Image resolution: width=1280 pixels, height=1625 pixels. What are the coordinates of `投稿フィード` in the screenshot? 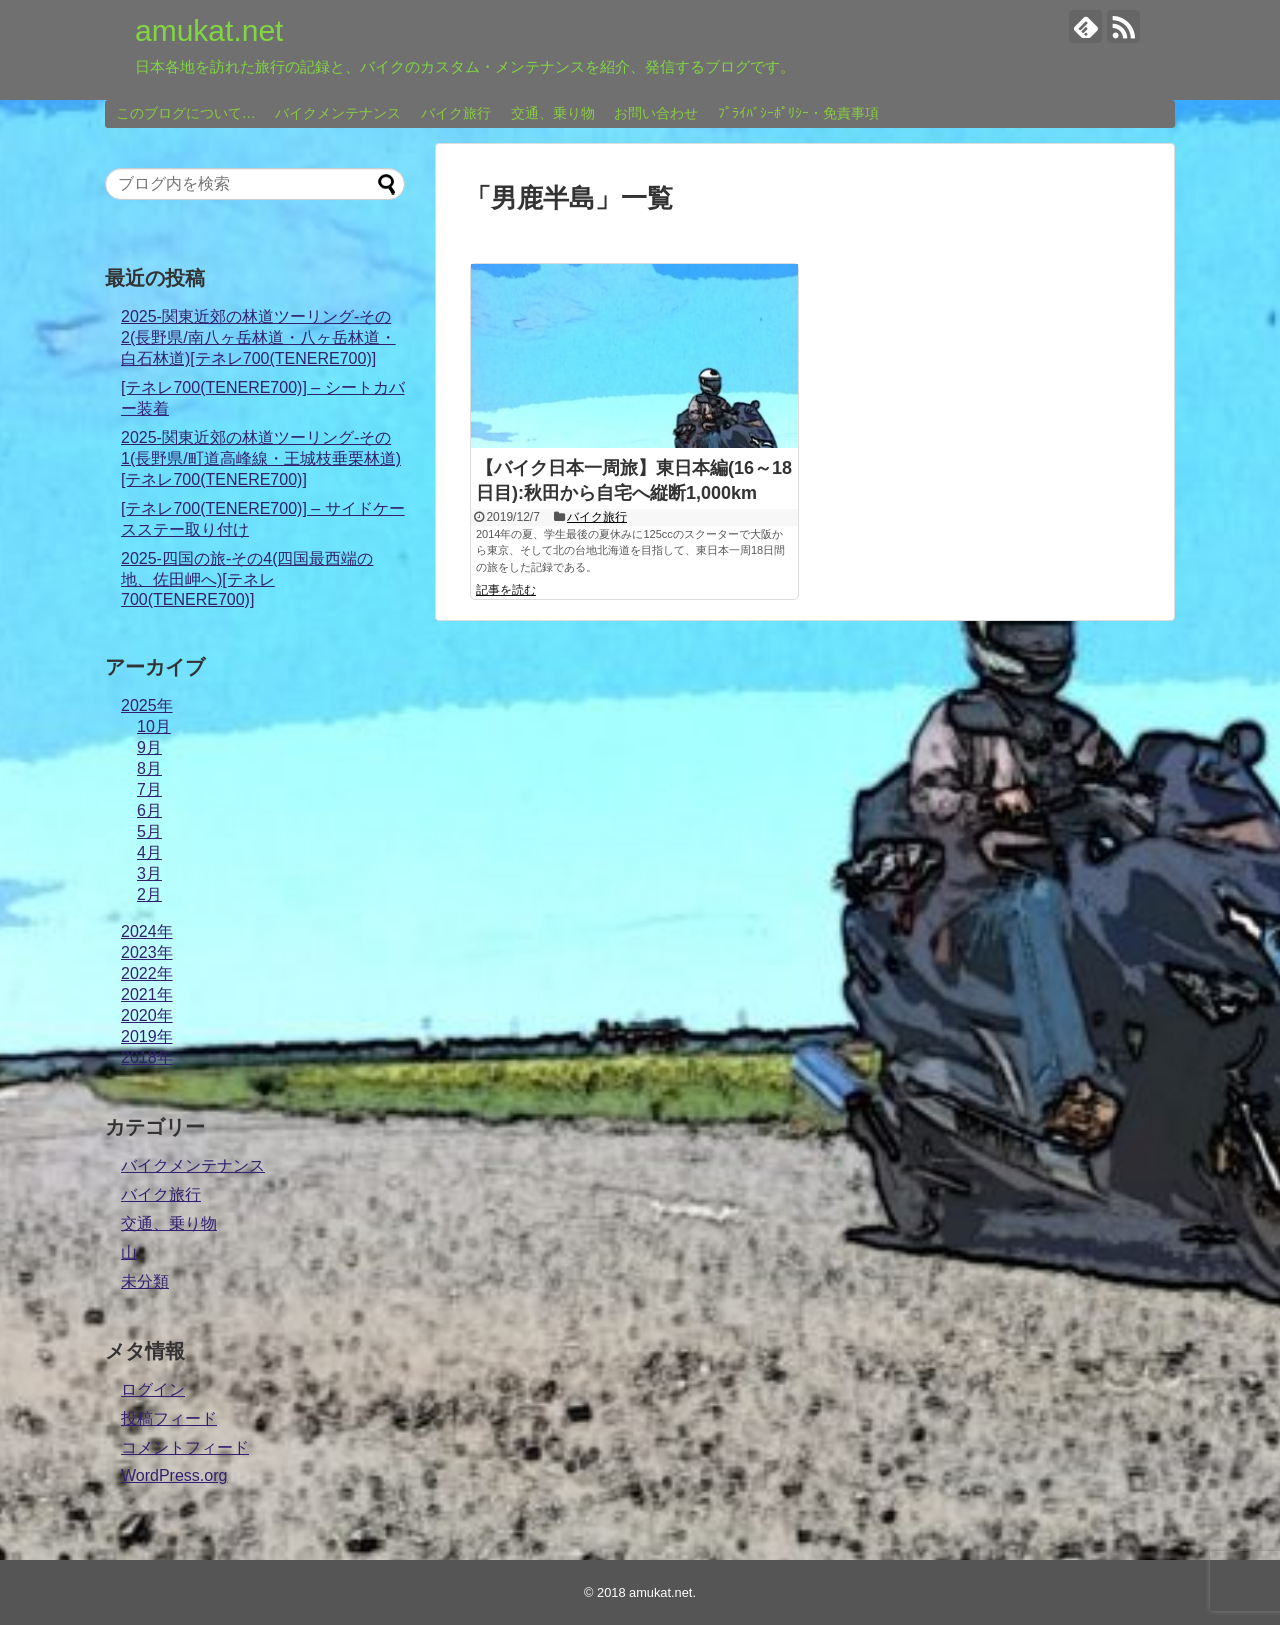 It's located at (169, 1418).